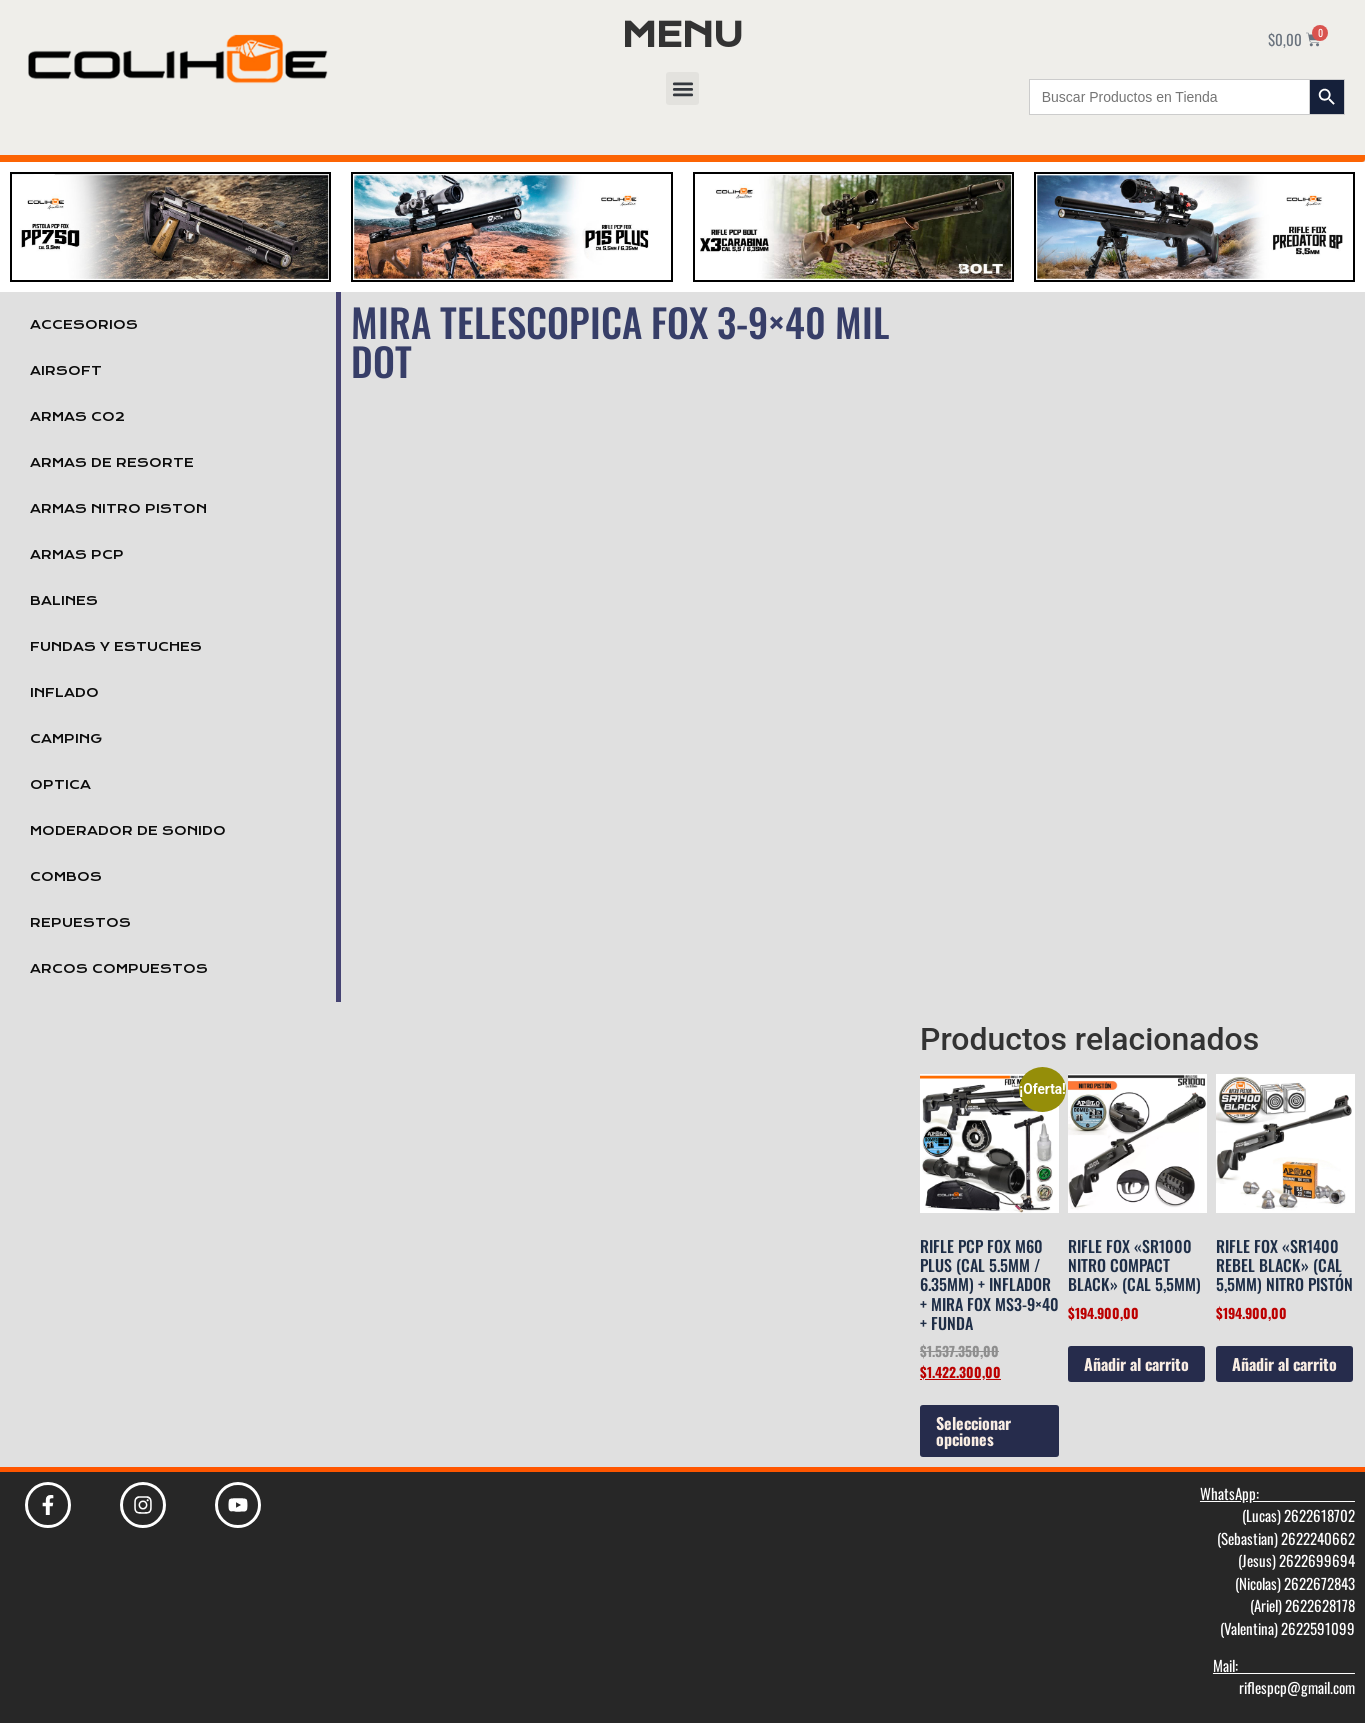 The width and height of the screenshot is (1365, 1723). I want to click on Moderador de Sonido, so click(128, 831).